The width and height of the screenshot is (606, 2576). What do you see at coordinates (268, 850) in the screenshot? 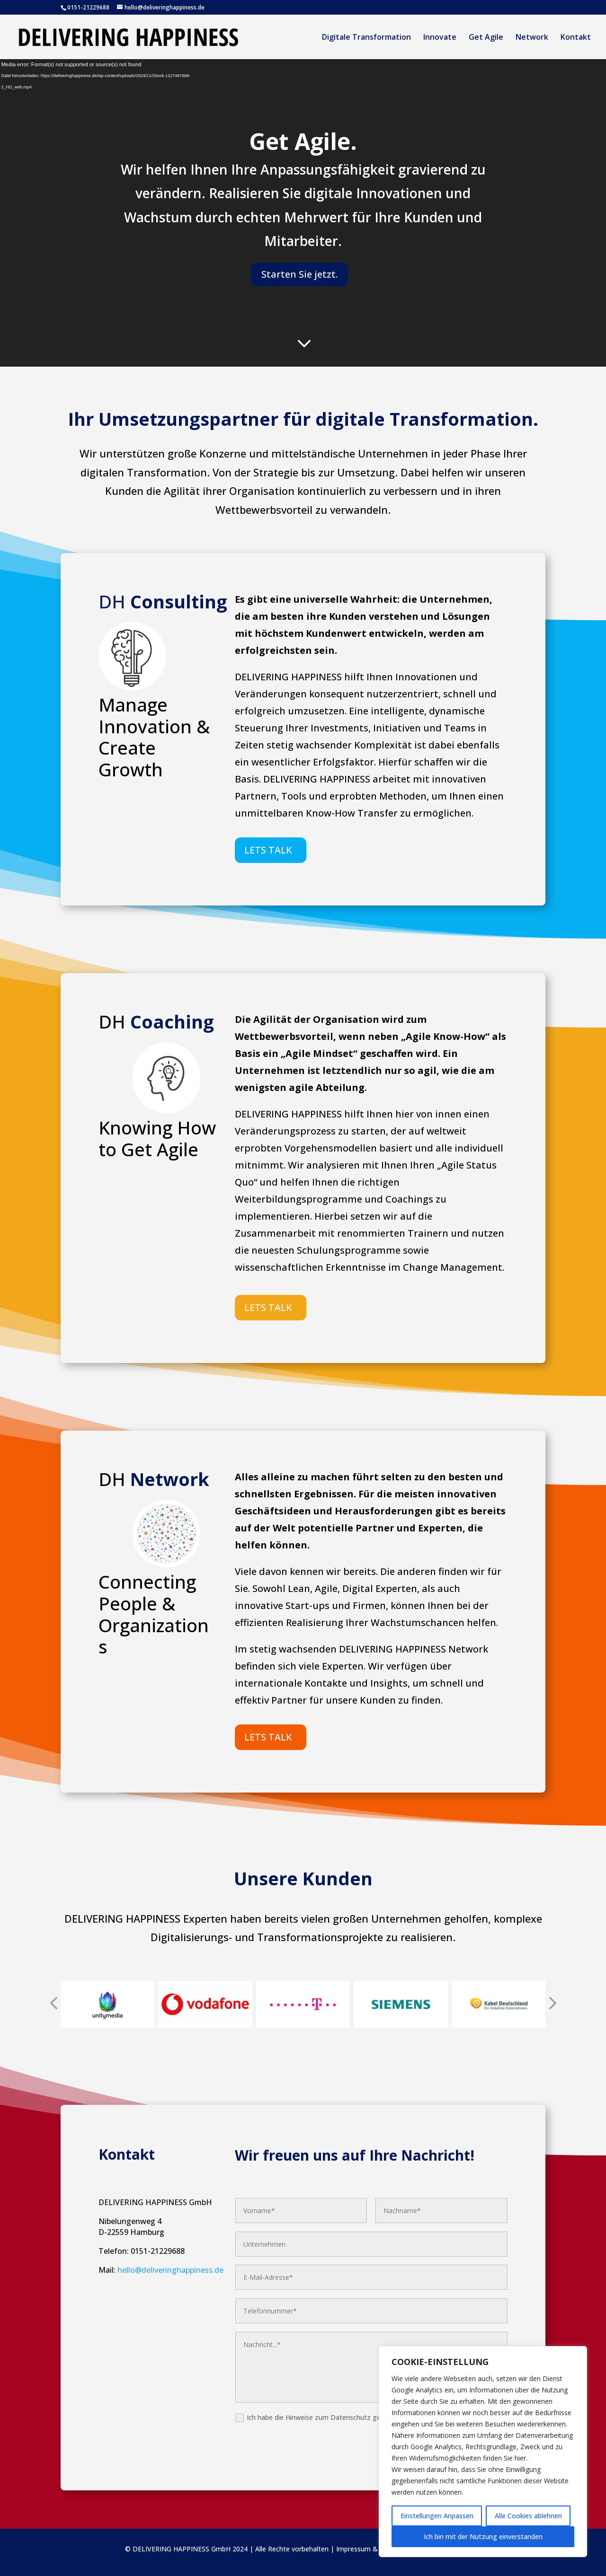
I see `LETS TALK` at bounding box center [268, 850].